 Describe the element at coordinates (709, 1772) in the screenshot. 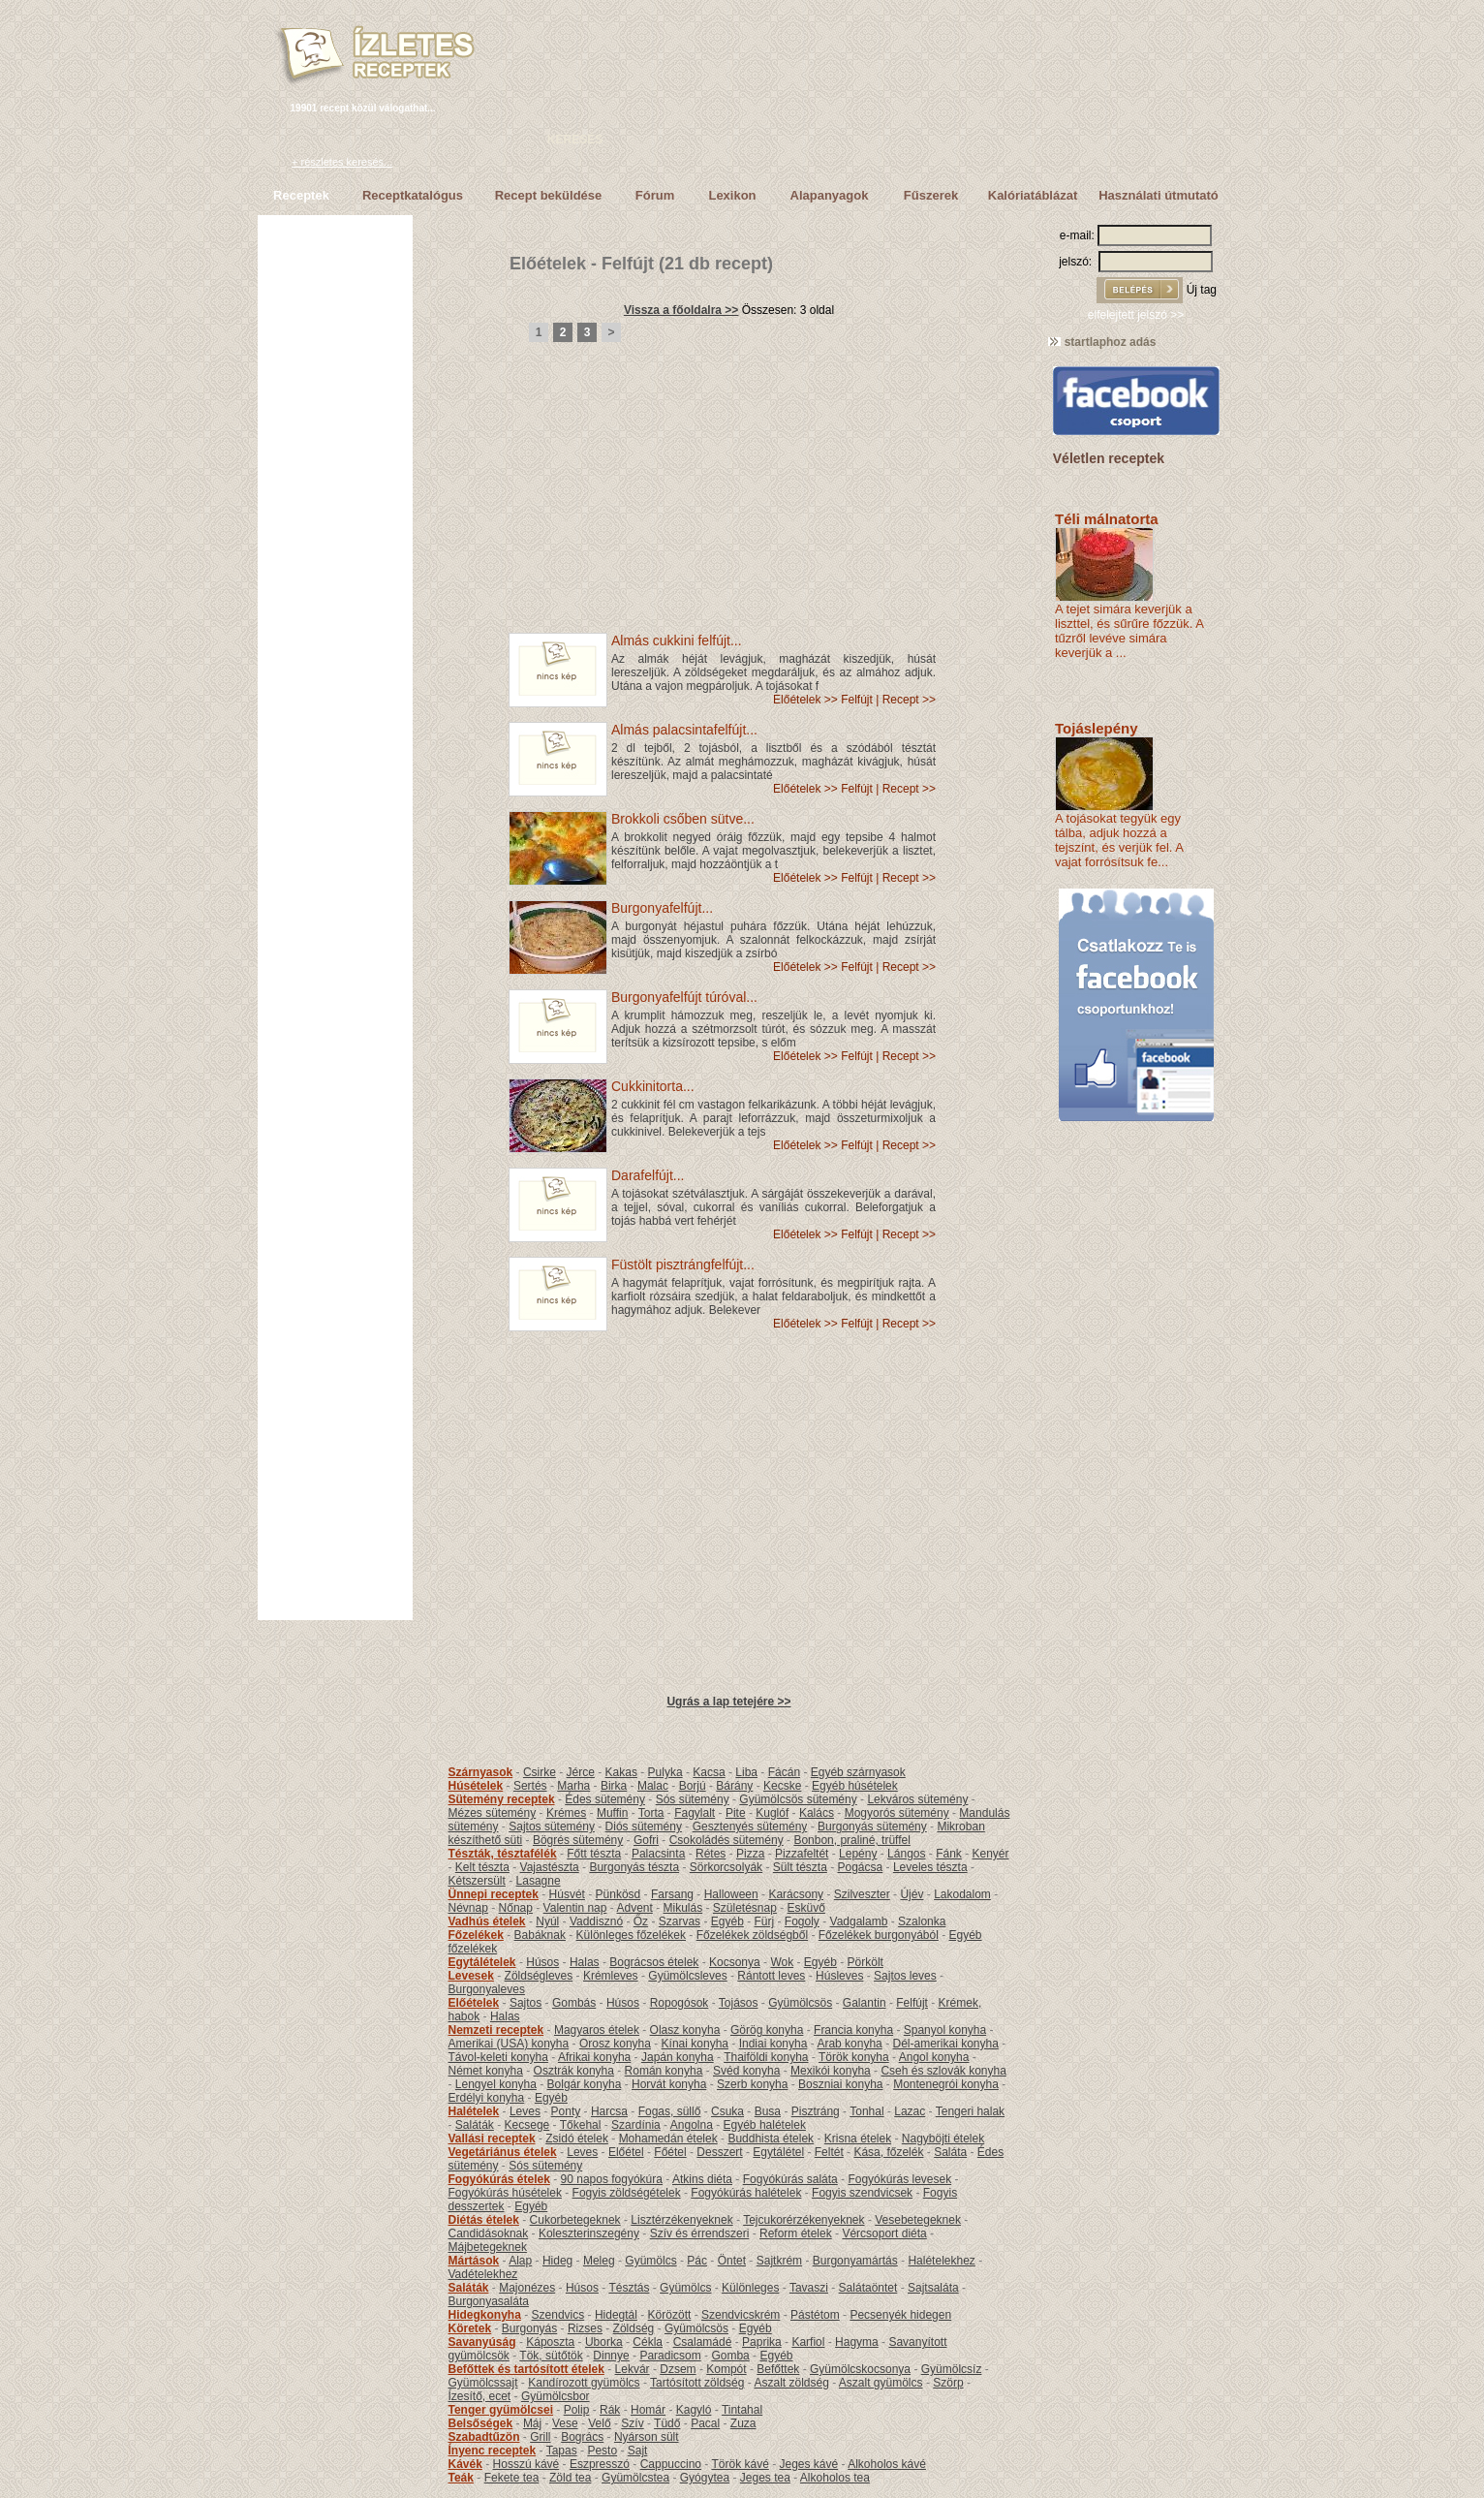

I see `Kacsa` at that location.